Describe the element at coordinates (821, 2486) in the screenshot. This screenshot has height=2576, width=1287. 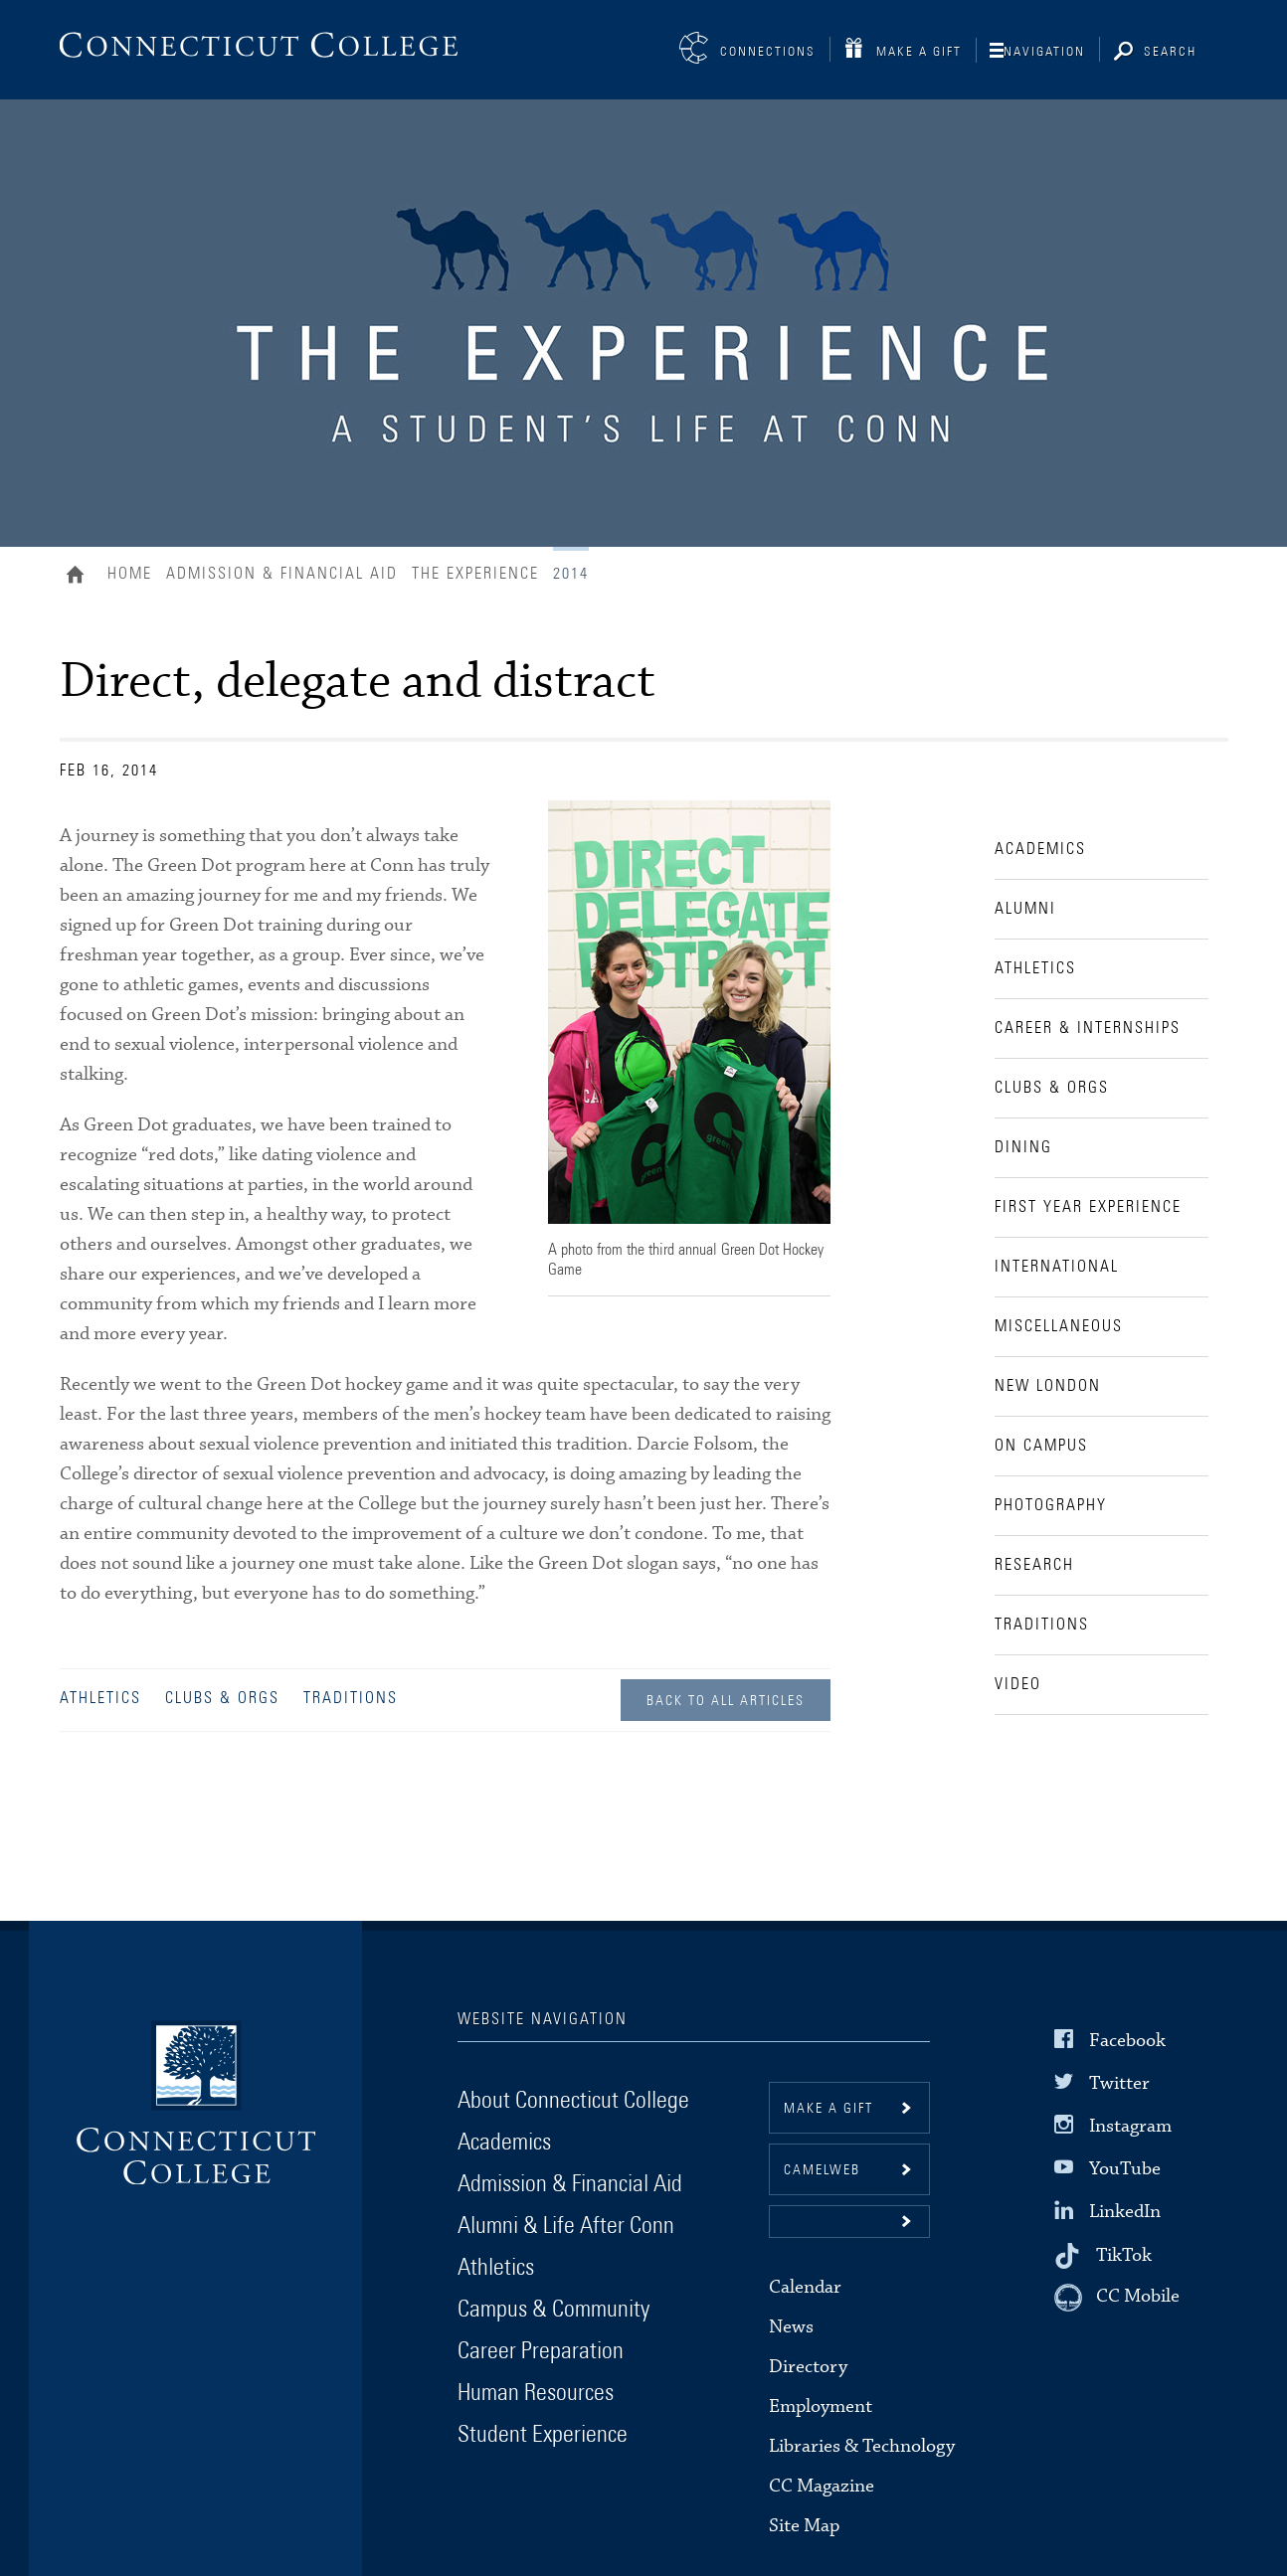
I see `CC Magazine` at that location.